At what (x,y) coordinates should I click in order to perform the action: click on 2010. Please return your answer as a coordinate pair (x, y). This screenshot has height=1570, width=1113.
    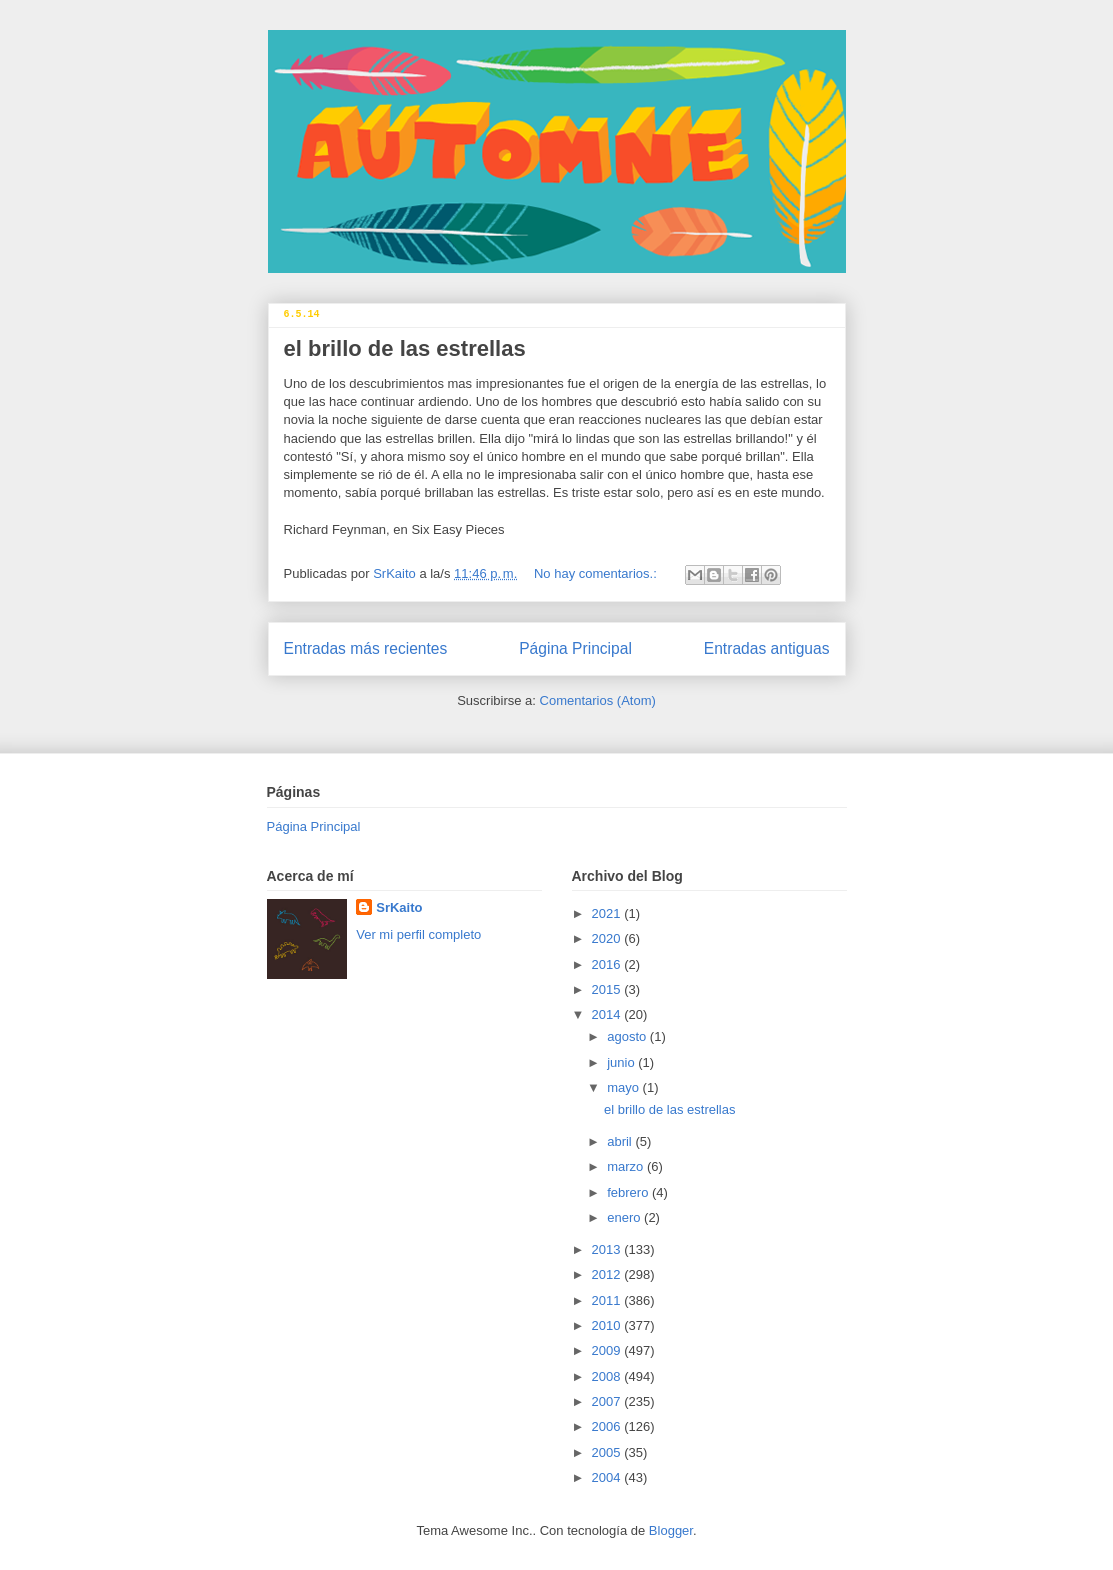
    Looking at the image, I should click on (608, 1325).